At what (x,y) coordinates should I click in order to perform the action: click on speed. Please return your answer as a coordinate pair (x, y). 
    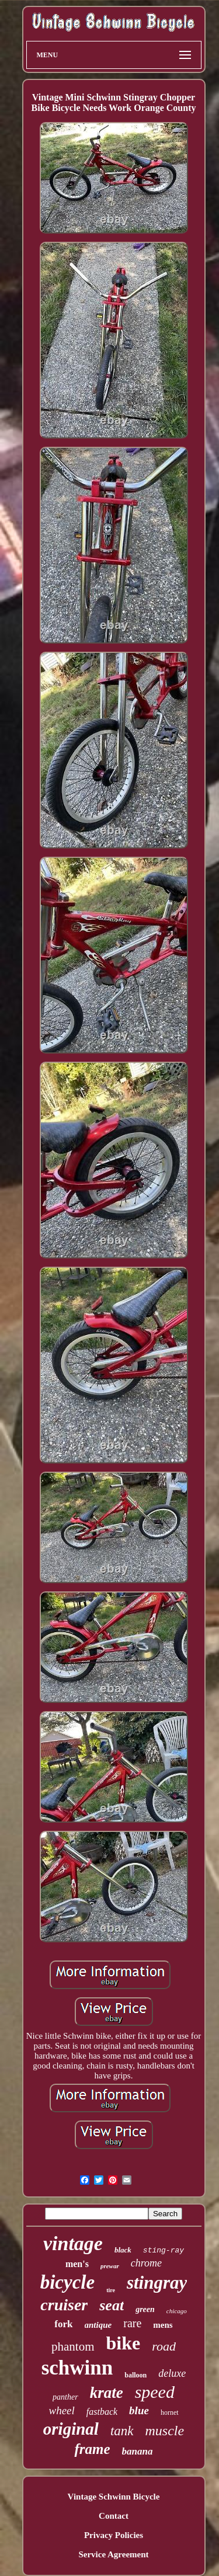
    Looking at the image, I should click on (155, 2391).